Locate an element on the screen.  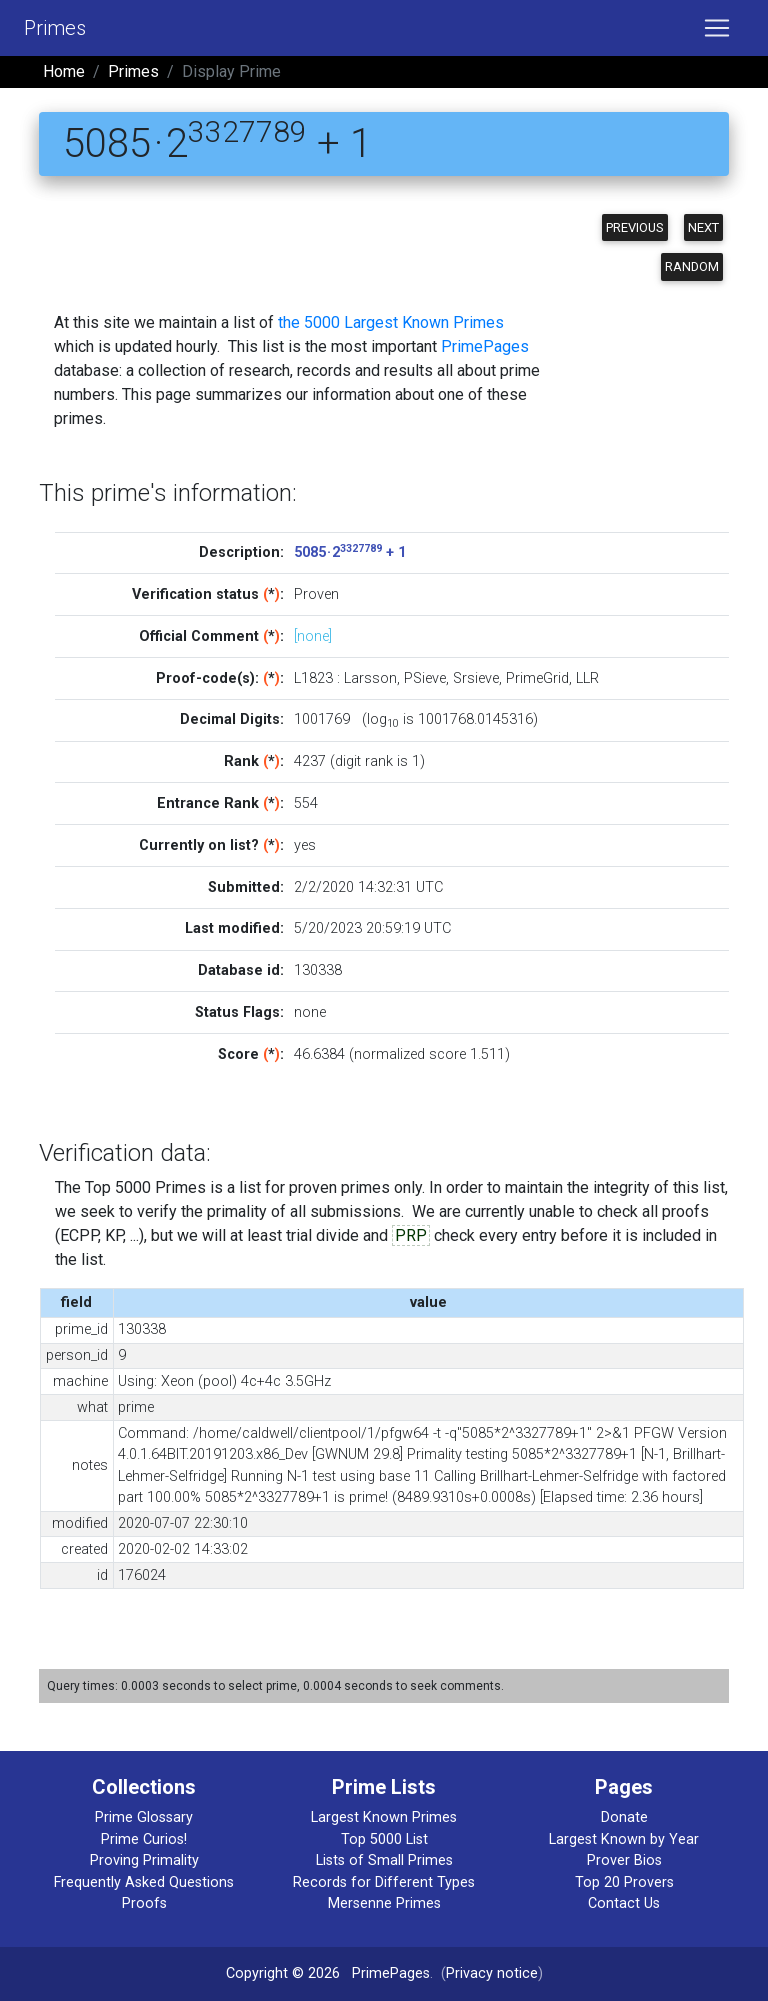
L1823 is located at coordinates (313, 678).